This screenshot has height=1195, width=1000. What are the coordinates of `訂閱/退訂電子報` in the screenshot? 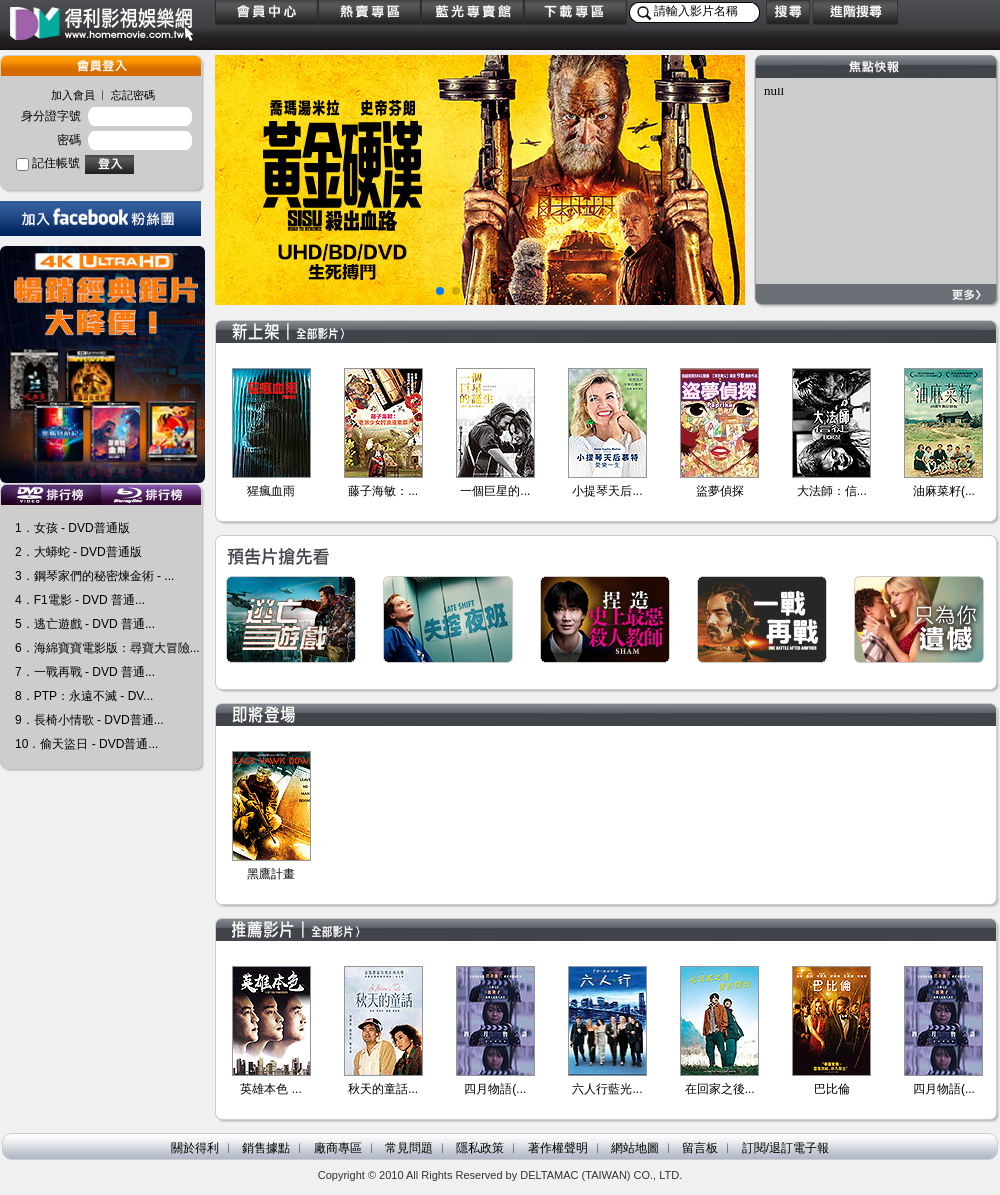 It's located at (785, 1148).